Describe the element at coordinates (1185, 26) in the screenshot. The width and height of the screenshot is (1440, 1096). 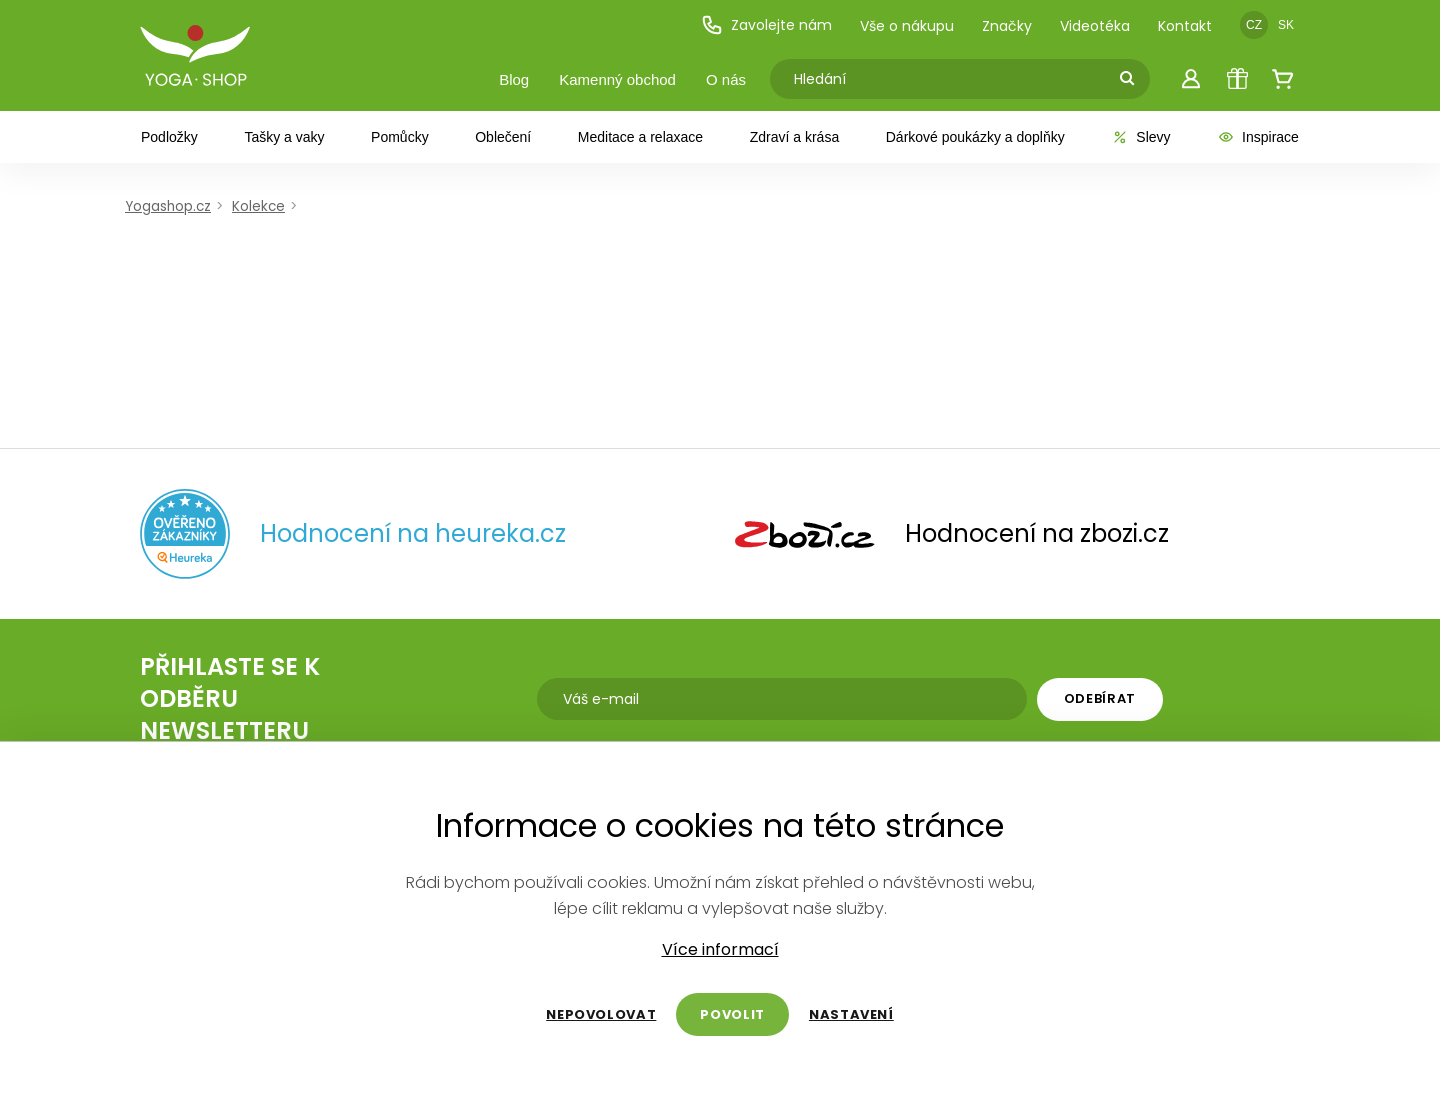
I see `Kontakt` at that location.